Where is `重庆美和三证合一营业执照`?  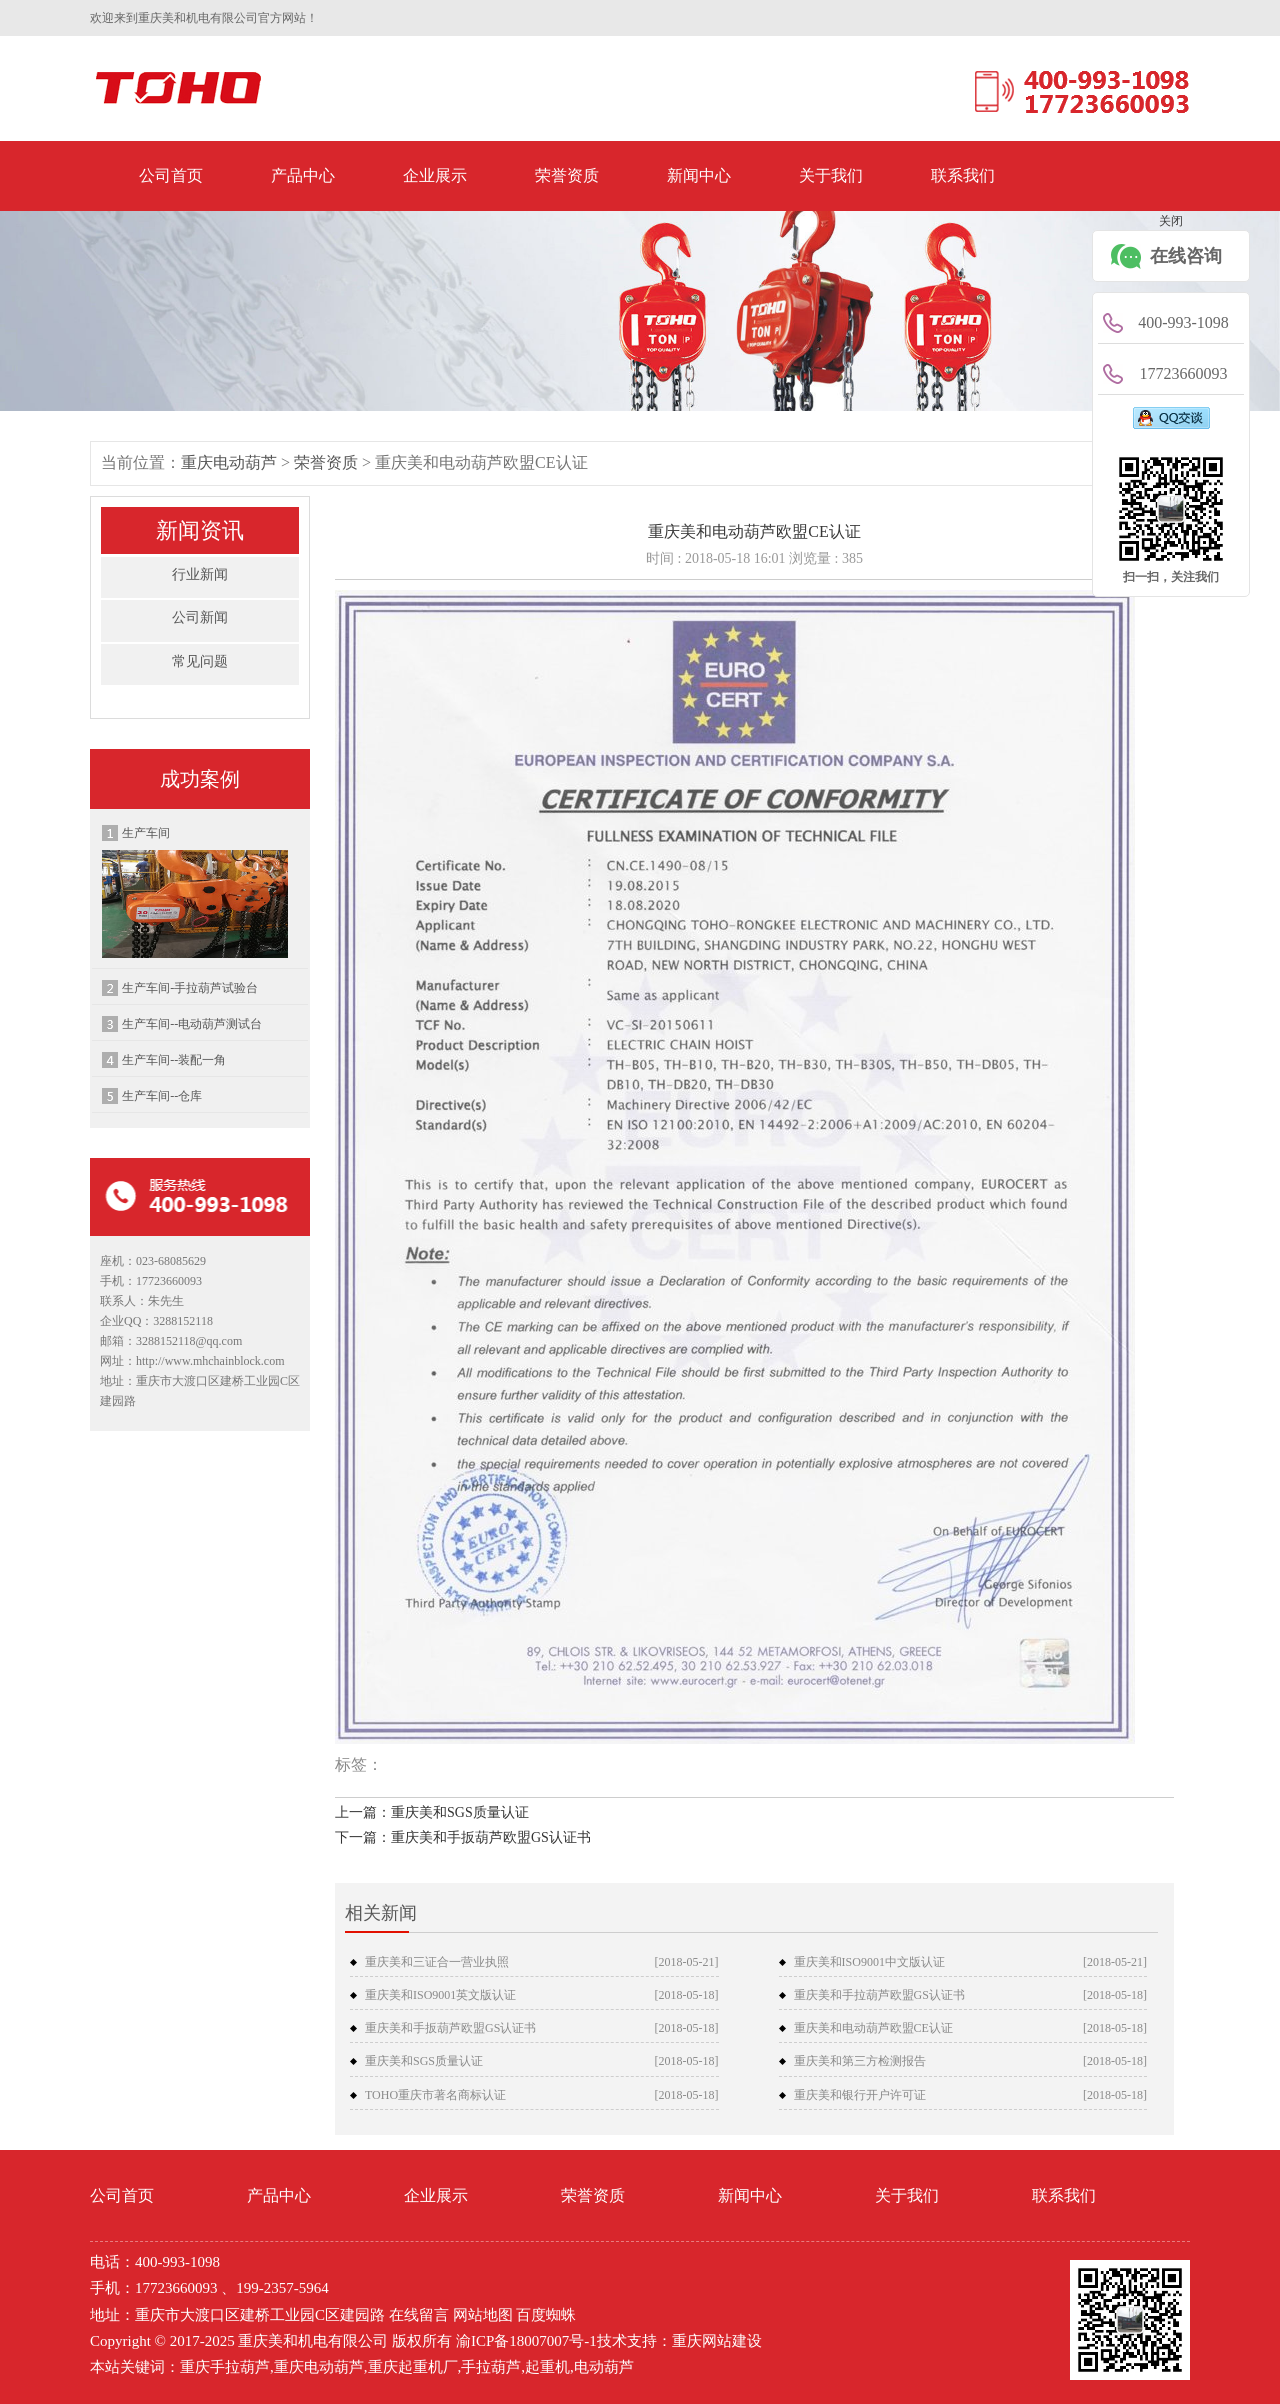 重庆美和三证合一营业执照 is located at coordinates (437, 1962).